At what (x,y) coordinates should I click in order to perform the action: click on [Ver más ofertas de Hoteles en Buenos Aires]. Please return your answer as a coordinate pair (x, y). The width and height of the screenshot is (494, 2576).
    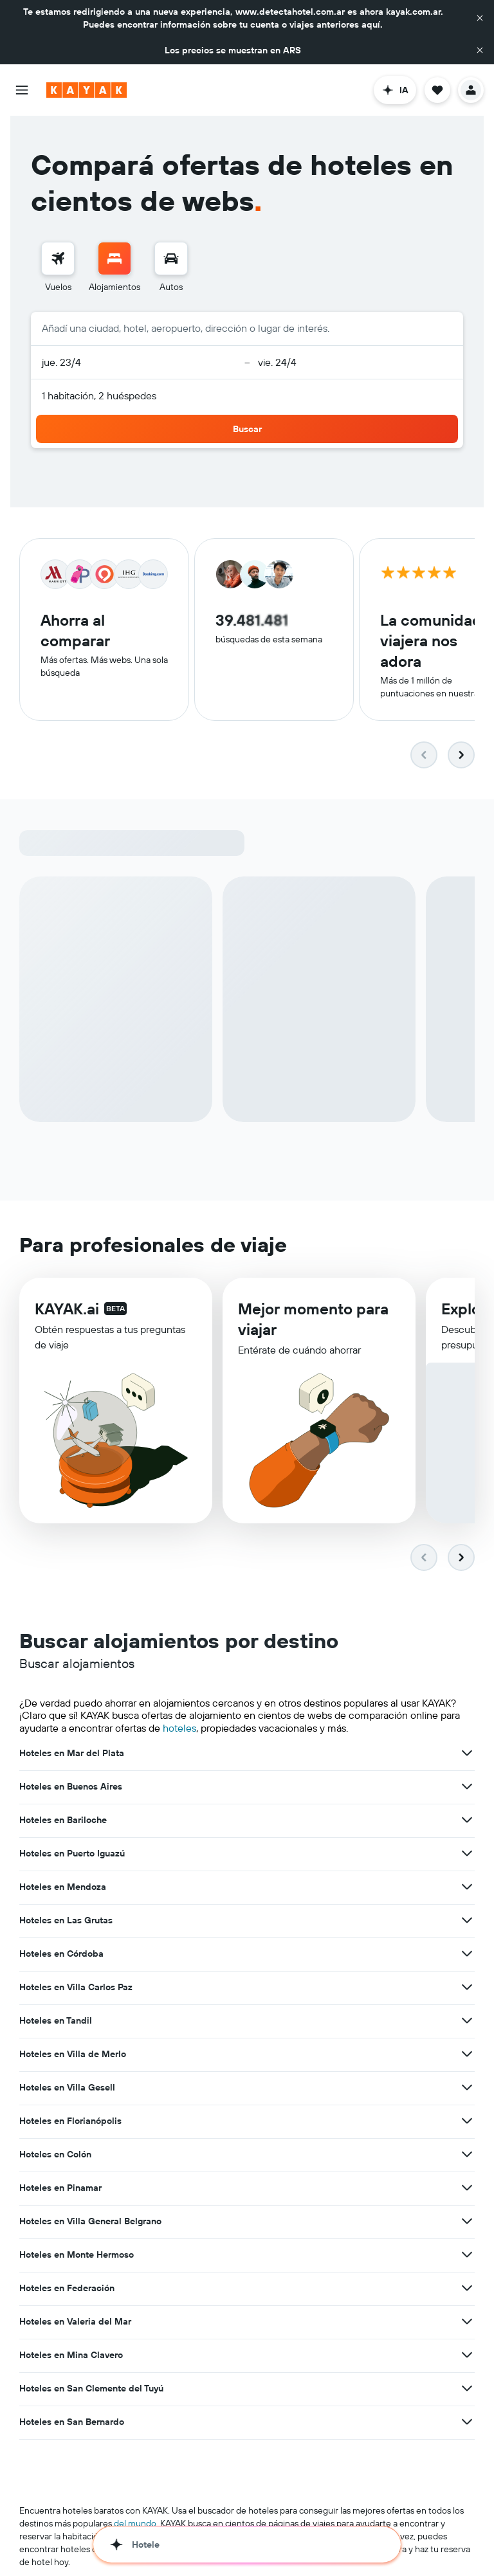
    Looking at the image, I should click on (467, 1787).